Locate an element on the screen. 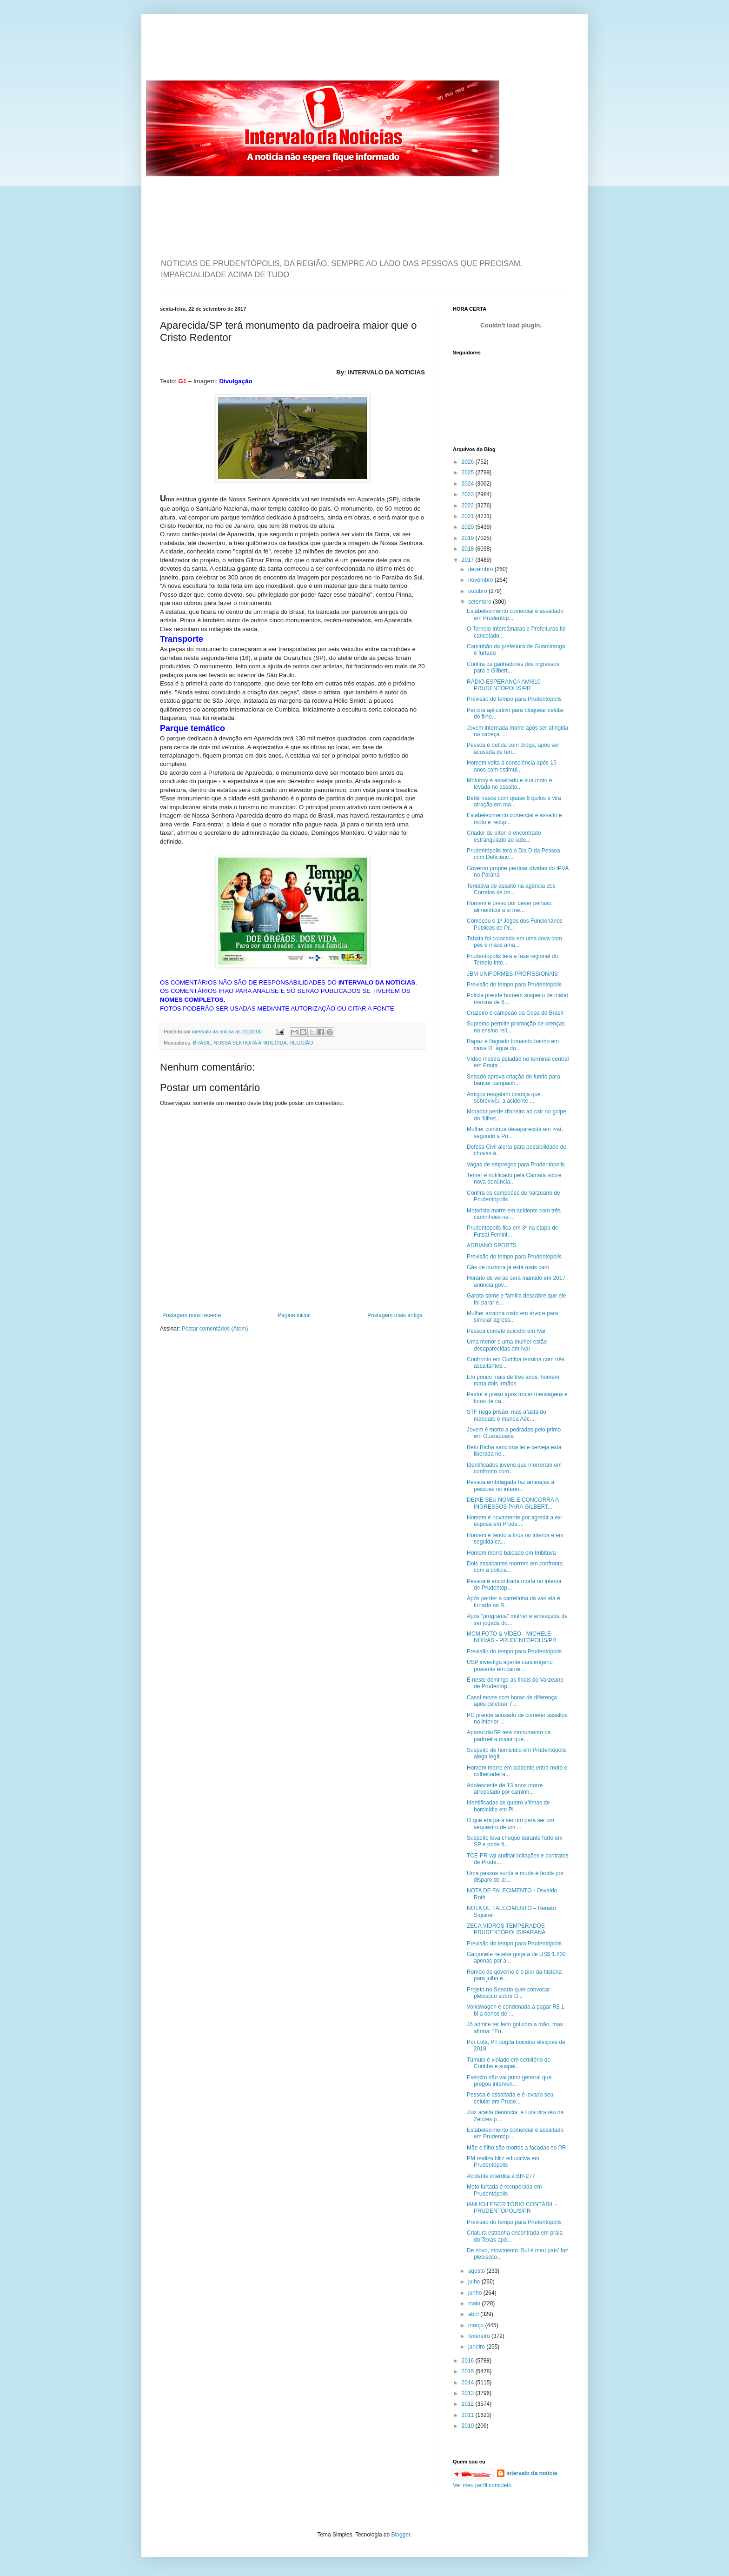  Pessoa é assaltada e é levado seu celular em Prude... is located at coordinates (510, 2097).